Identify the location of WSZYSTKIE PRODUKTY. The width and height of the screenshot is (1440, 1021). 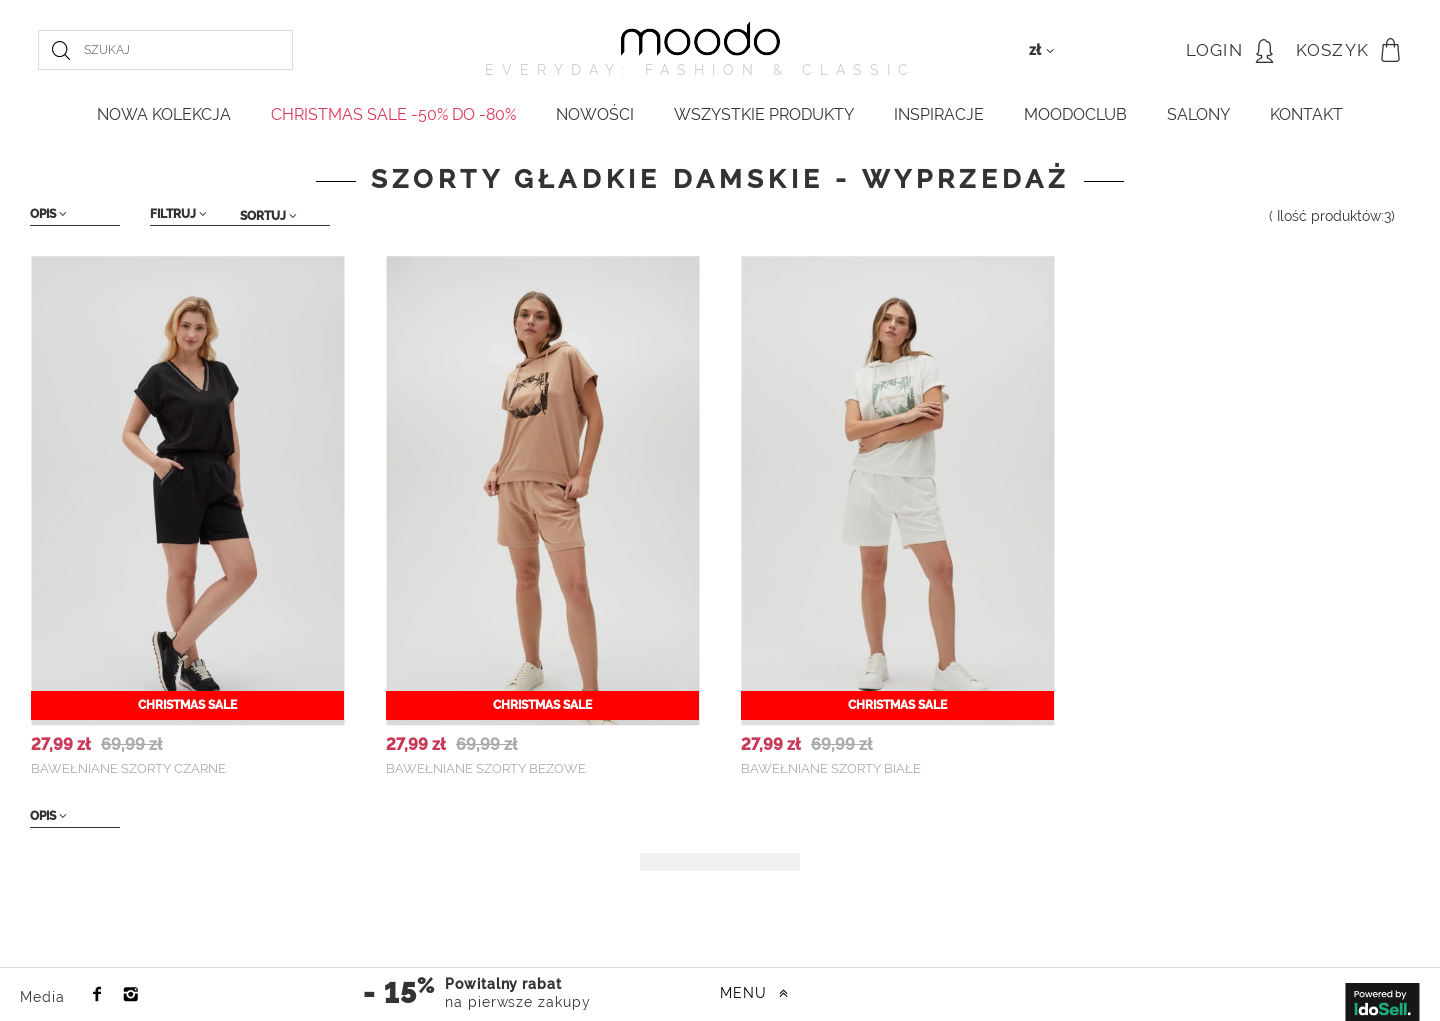
(764, 114).